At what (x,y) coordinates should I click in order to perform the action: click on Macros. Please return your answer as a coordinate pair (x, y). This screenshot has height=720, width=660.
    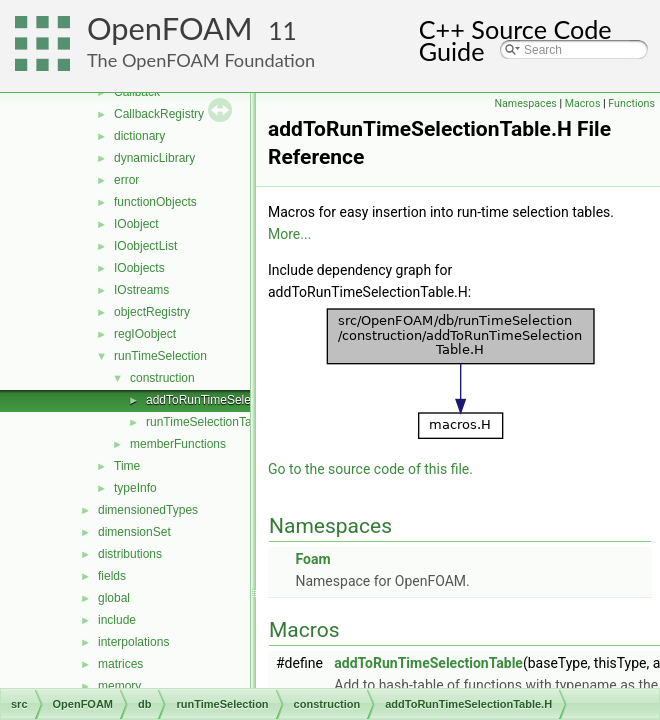
    Looking at the image, I should click on (583, 103).